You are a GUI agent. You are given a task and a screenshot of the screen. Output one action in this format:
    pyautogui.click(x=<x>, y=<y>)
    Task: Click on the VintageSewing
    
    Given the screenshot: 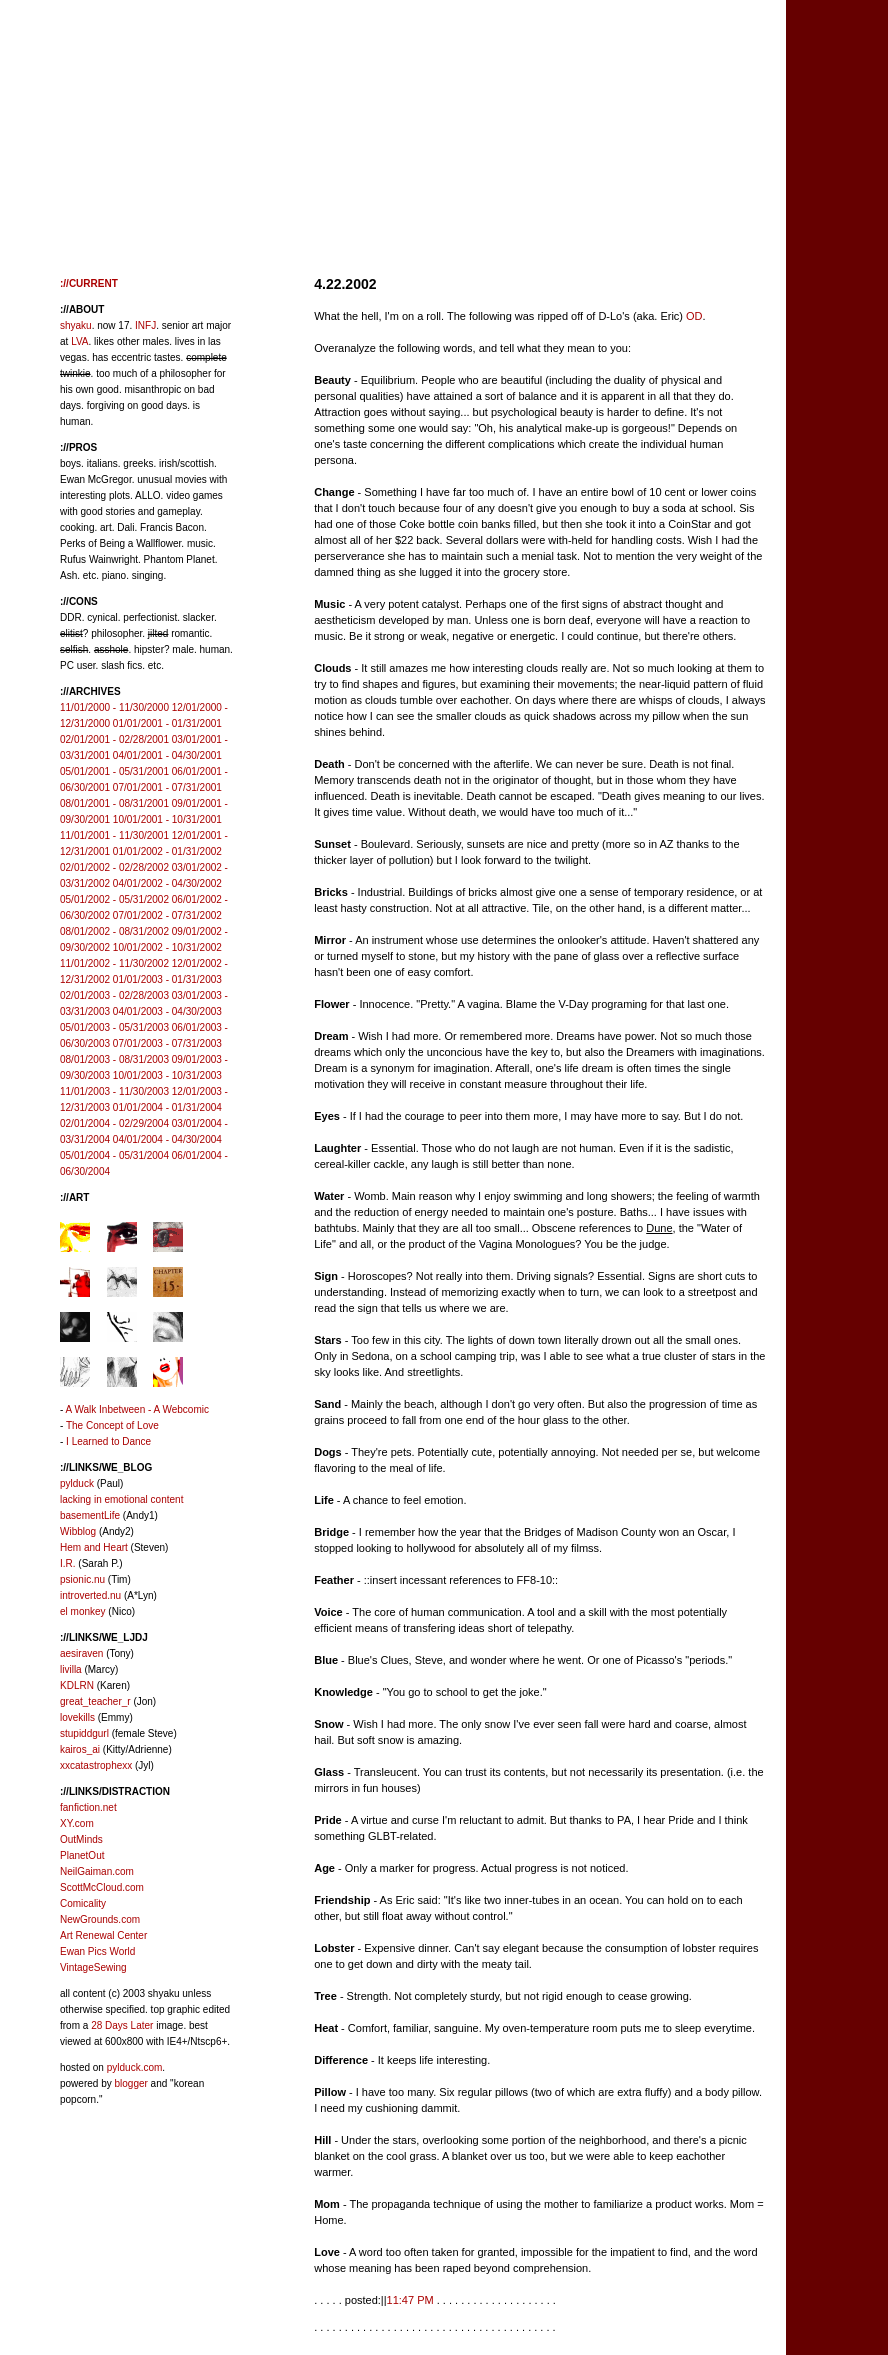 What is the action you would take?
    pyautogui.click(x=93, y=1967)
    